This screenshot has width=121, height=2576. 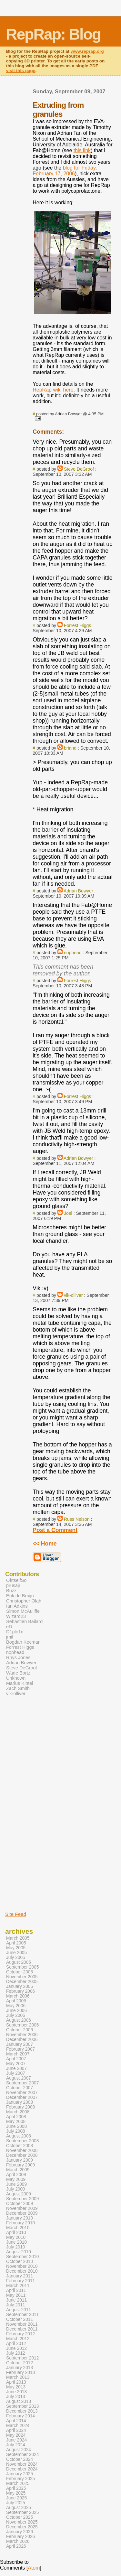 What do you see at coordinates (18, 2078) in the screenshot?
I see `August 2007` at bounding box center [18, 2078].